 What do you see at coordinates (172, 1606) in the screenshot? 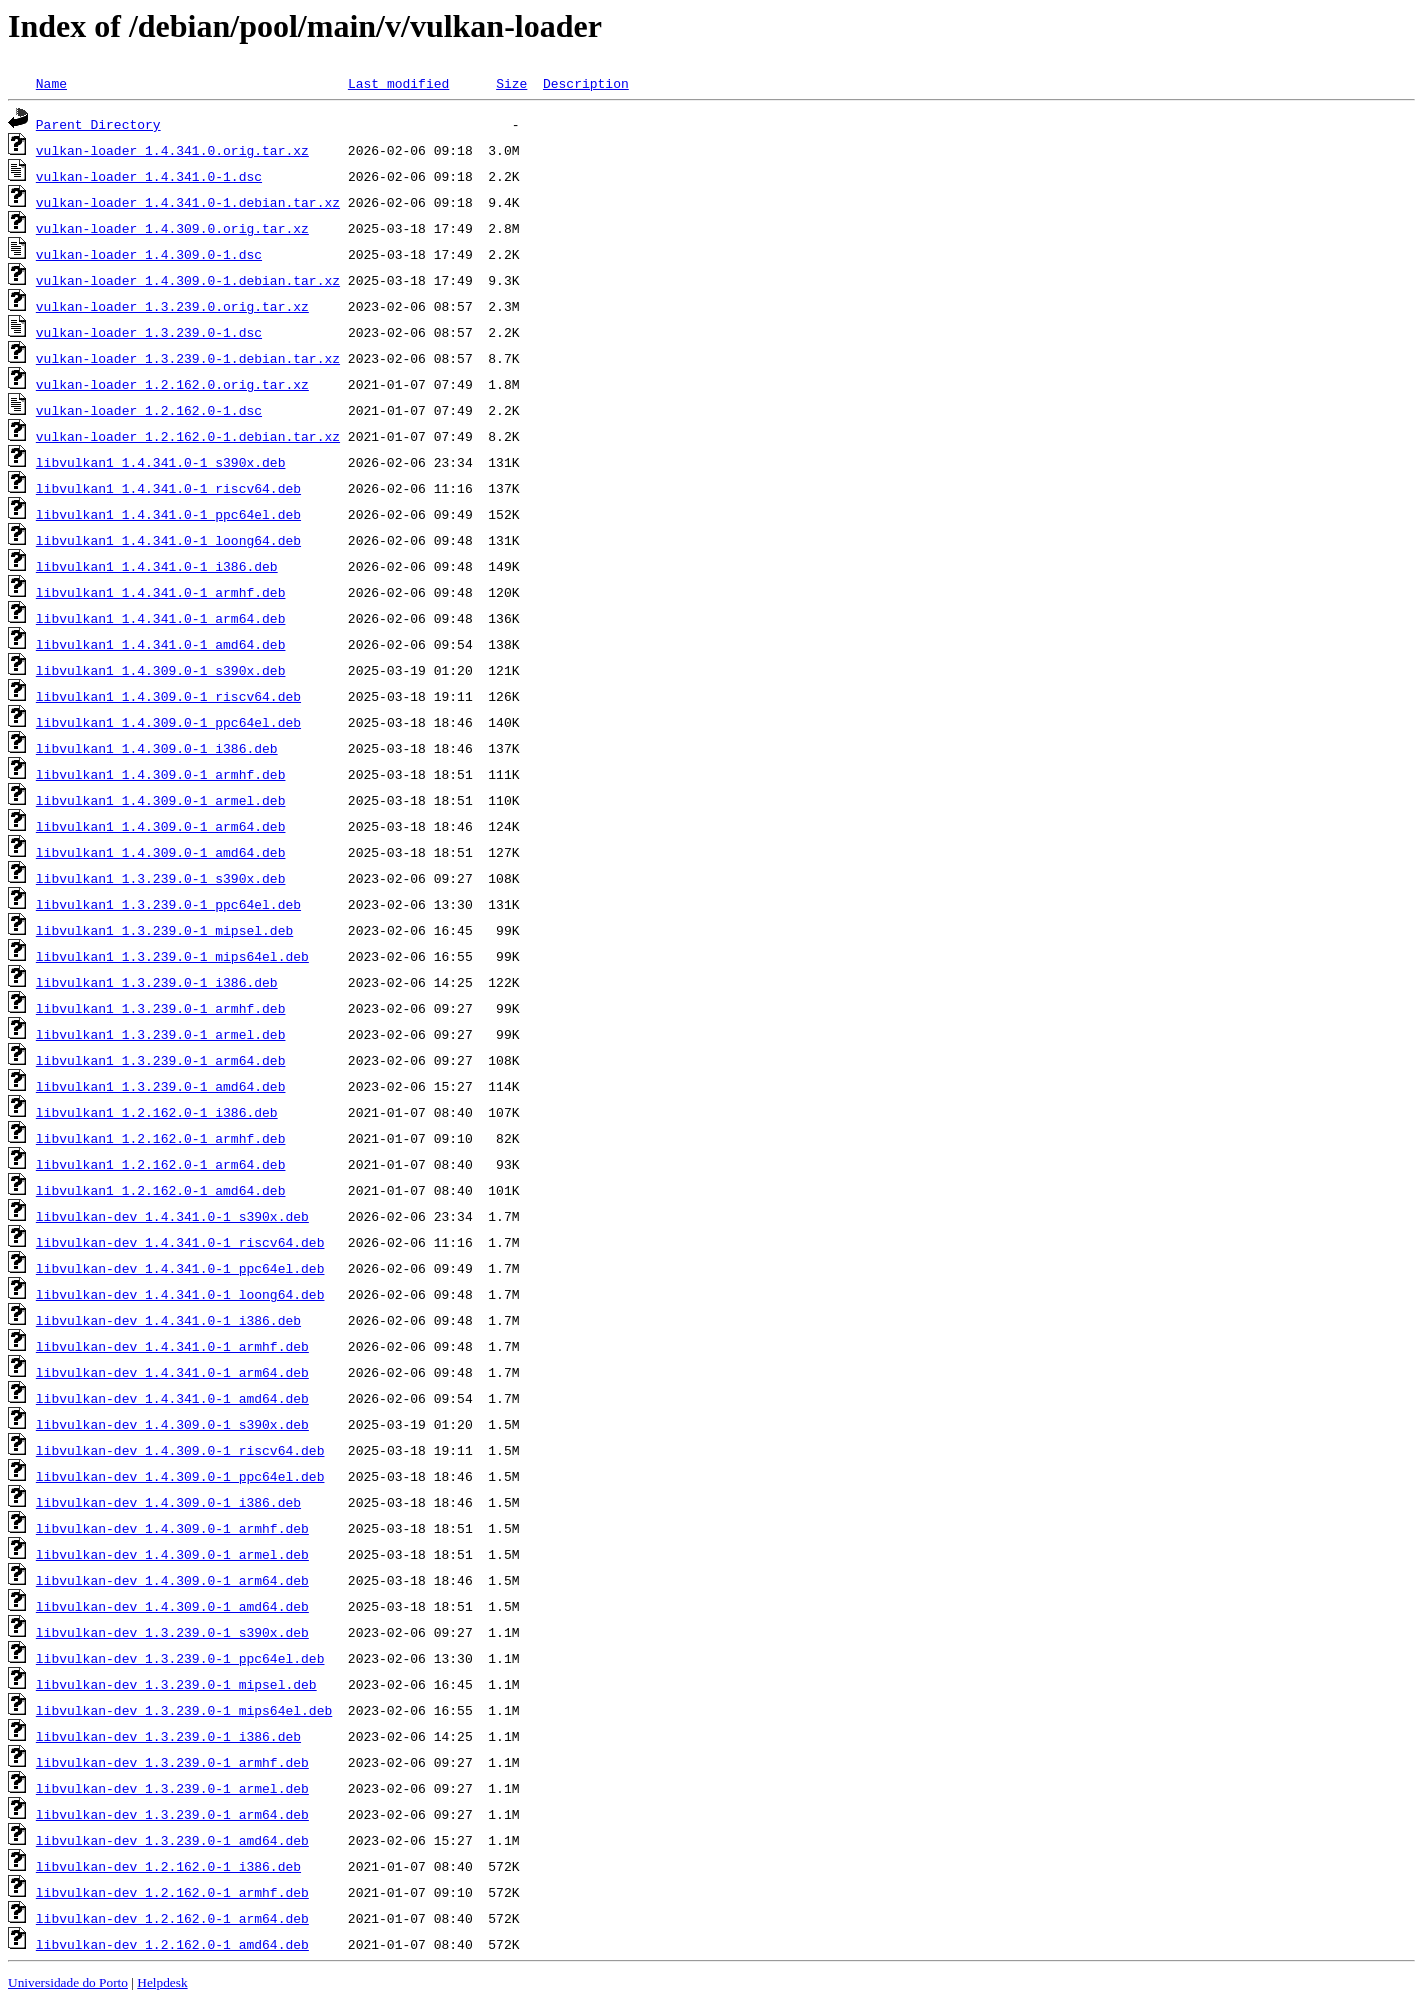
I see `libvulkan-dev_1.4.309.0-1_amd64.deb` at bounding box center [172, 1606].